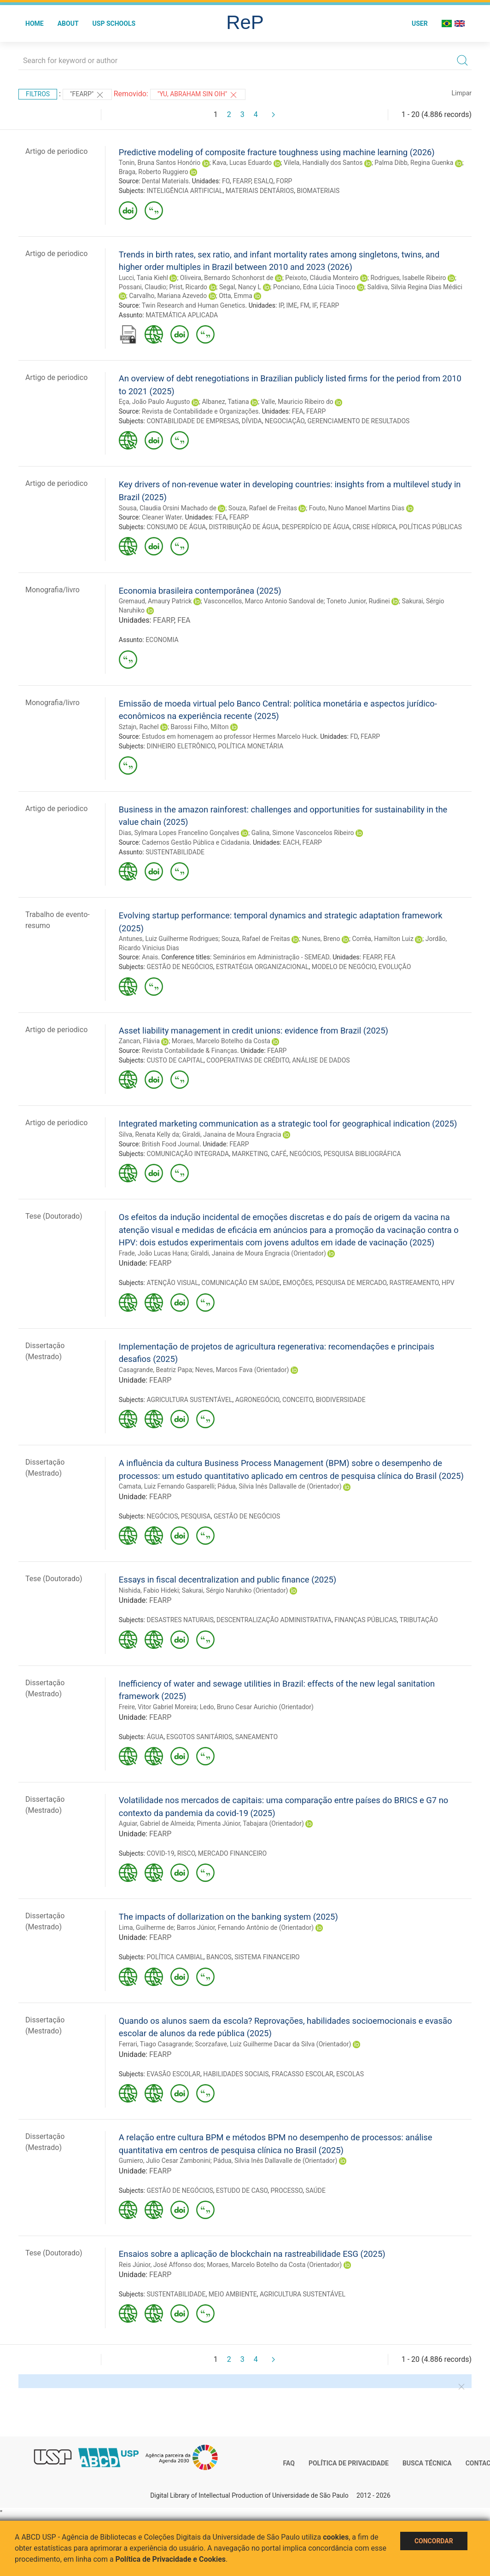  Describe the element at coordinates (358, 601) in the screenshot. I see `Toneto Junior, Rudinei` at that location.